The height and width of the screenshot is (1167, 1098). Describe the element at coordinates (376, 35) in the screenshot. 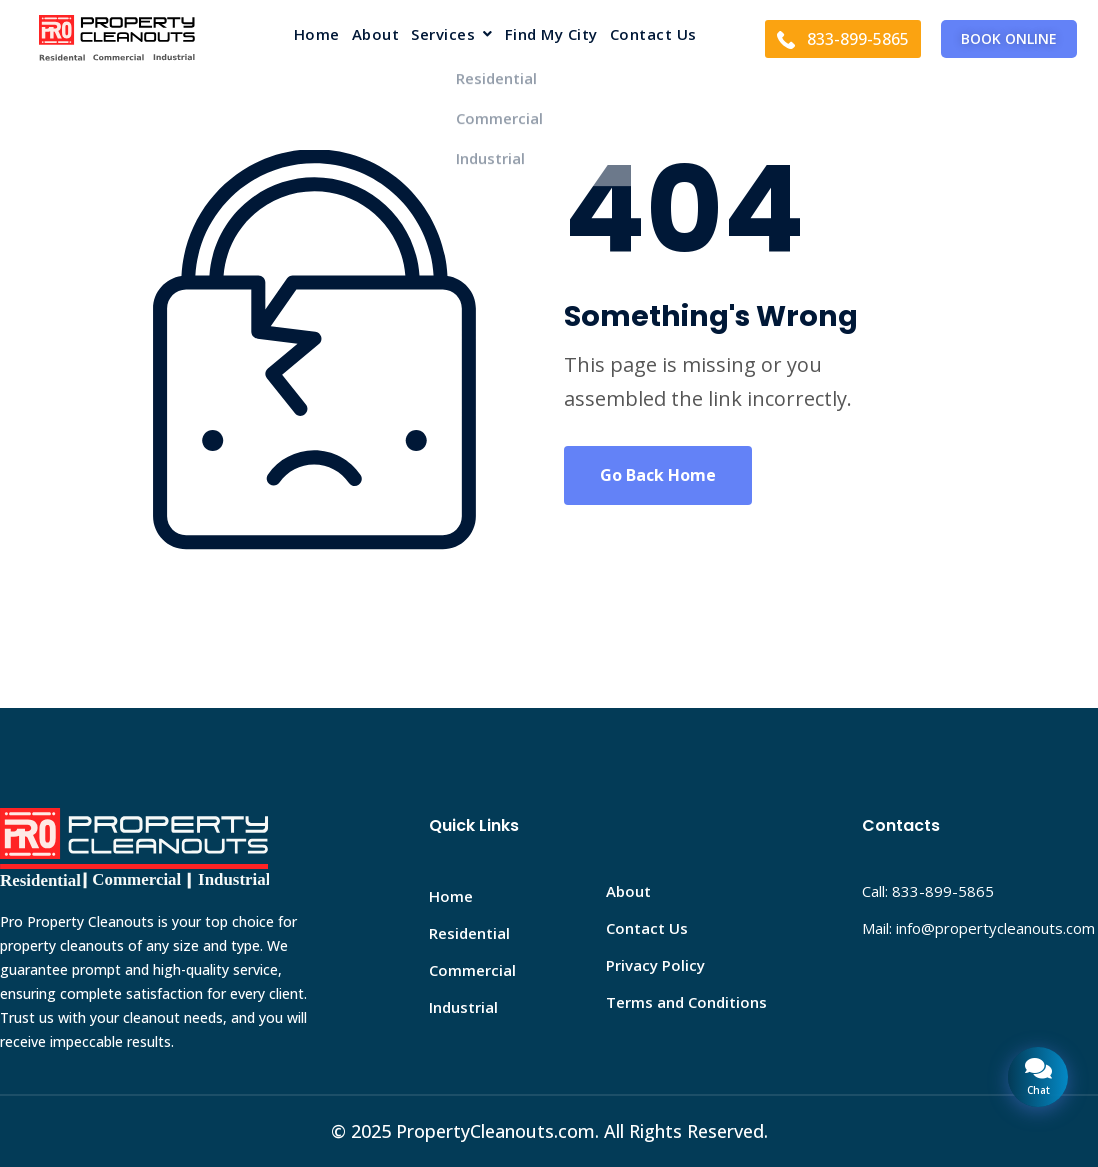

I see `About` at that location.